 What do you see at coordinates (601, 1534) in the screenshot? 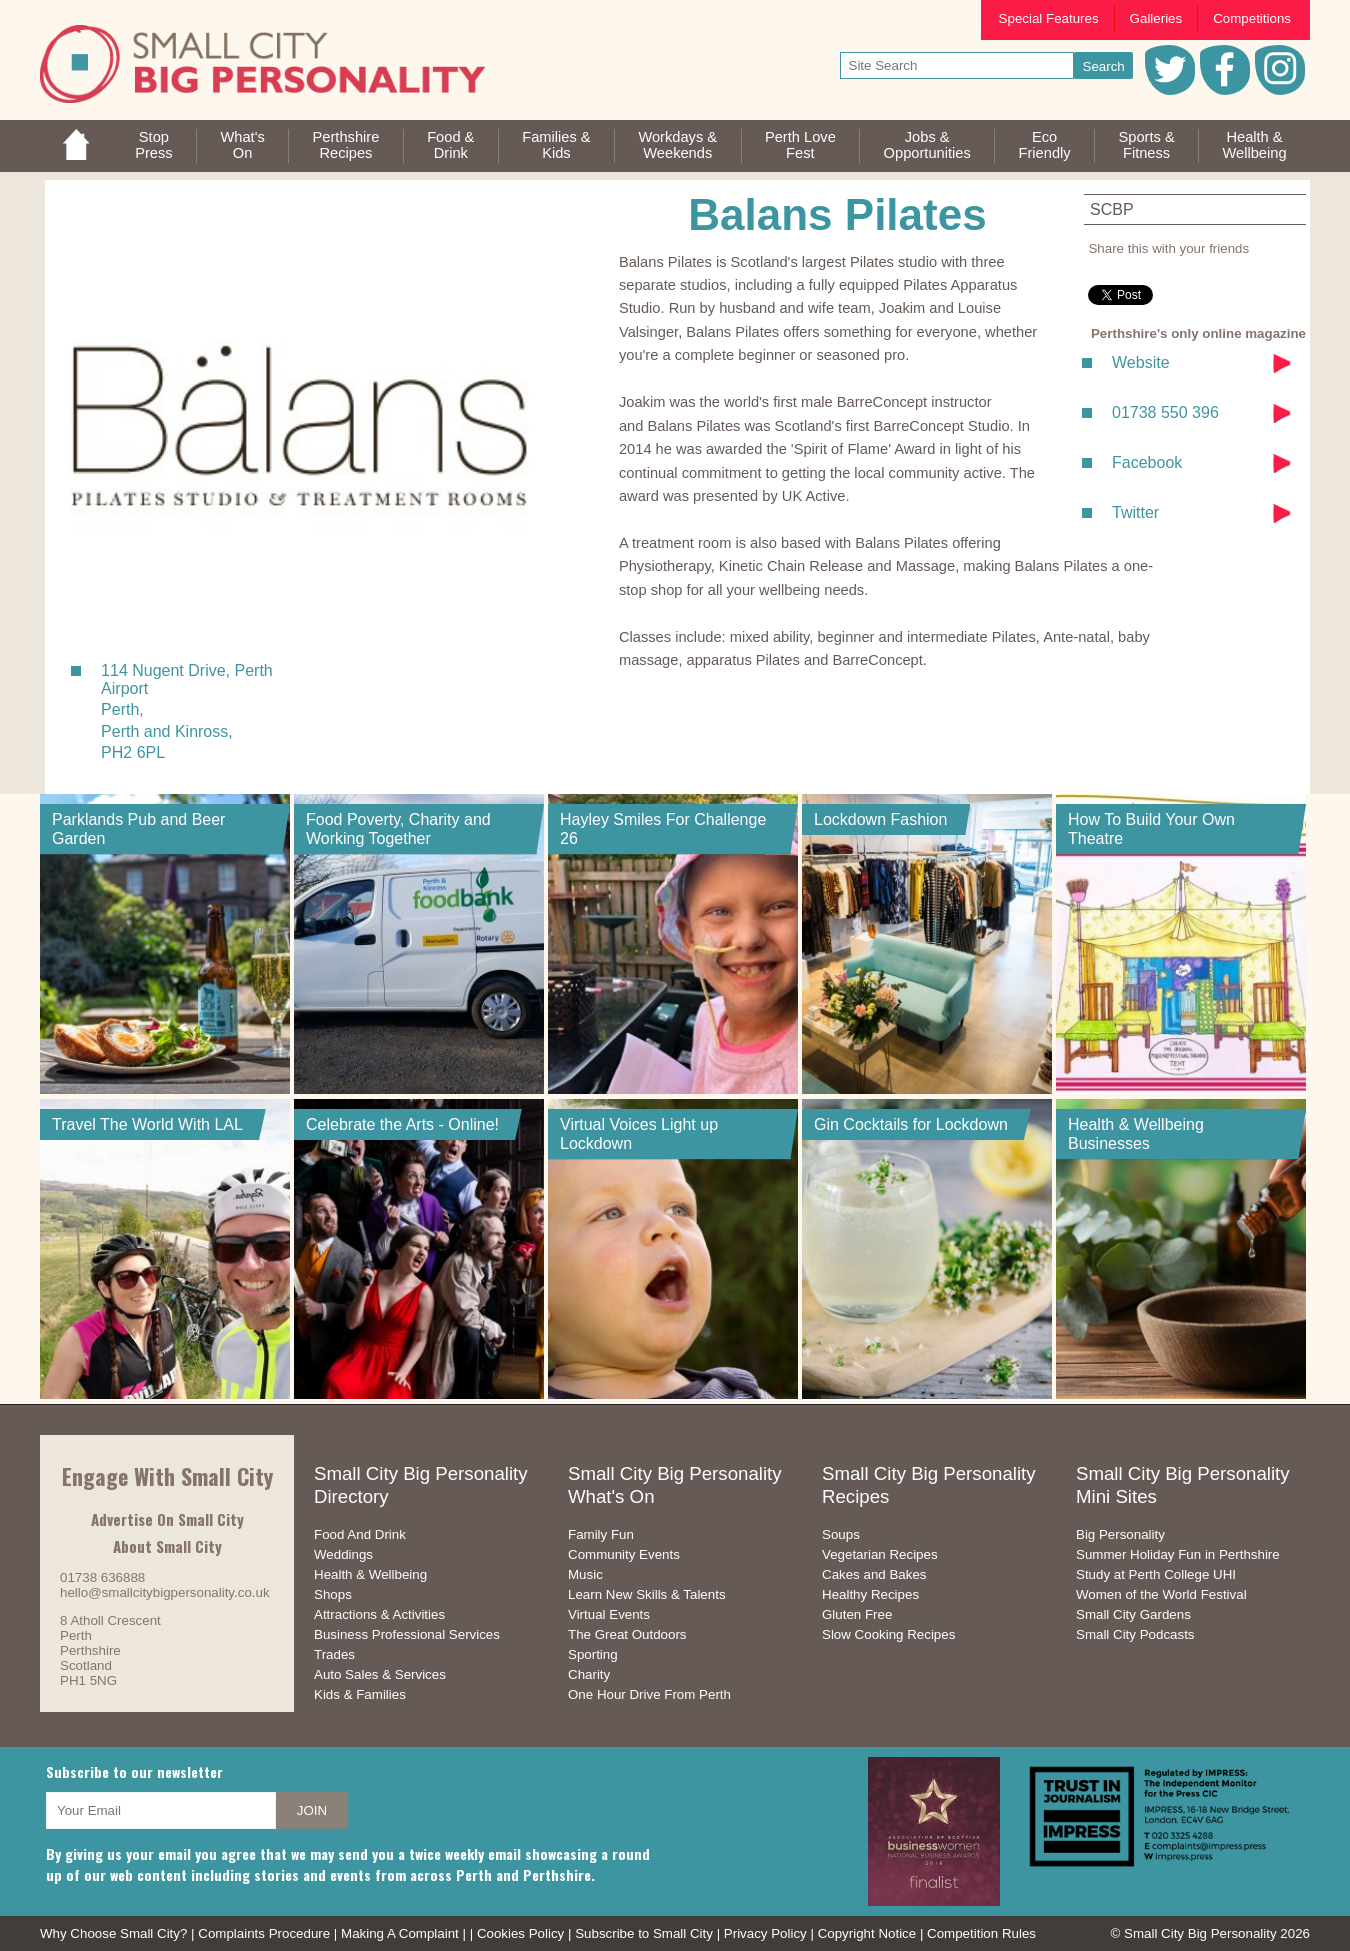
I see `Family Fun` at bounding box center [601, 1534].